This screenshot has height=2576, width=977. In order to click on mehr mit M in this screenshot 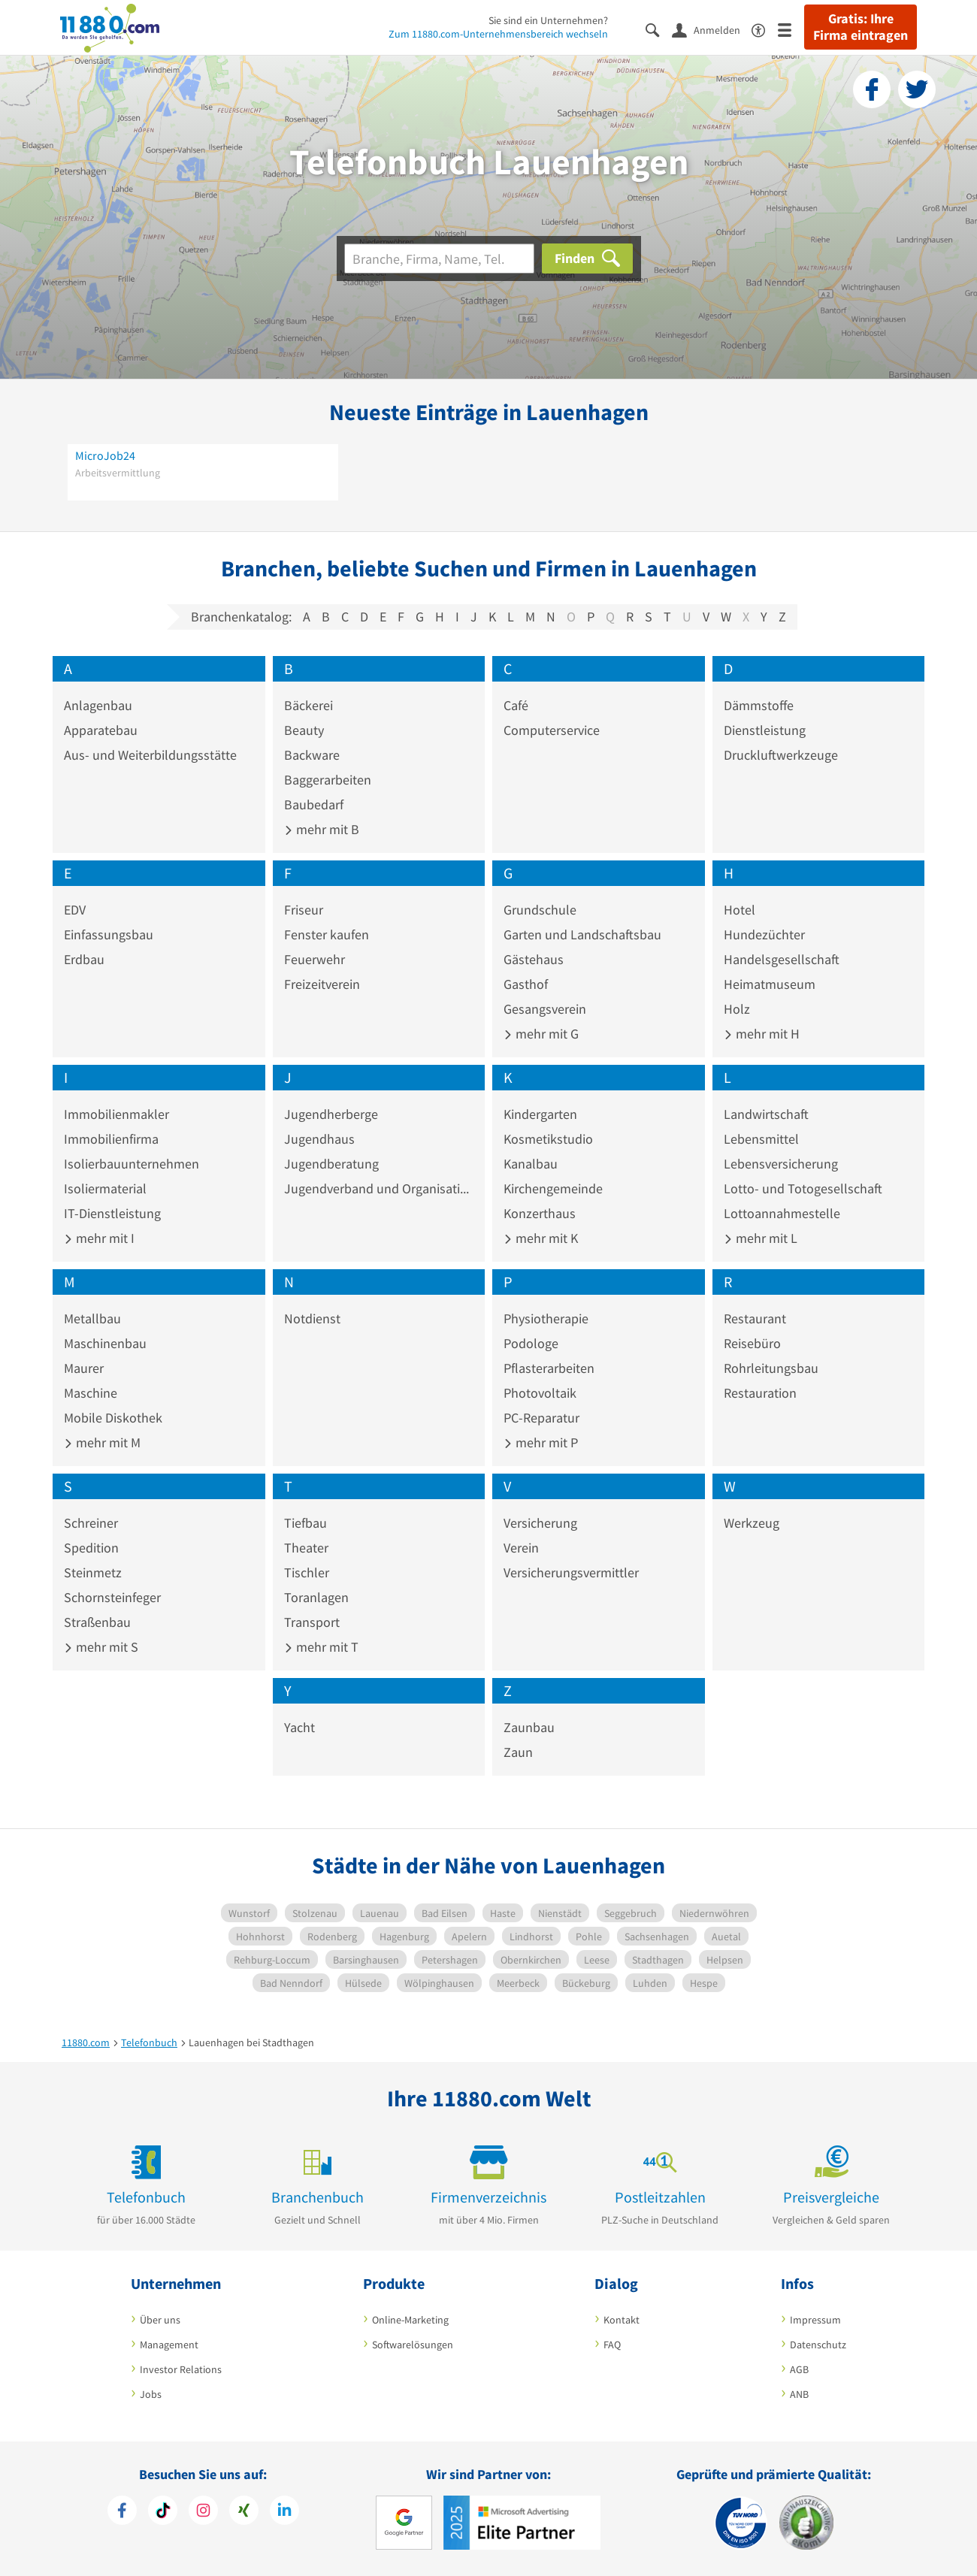, I will do `click(102, 1442)`.